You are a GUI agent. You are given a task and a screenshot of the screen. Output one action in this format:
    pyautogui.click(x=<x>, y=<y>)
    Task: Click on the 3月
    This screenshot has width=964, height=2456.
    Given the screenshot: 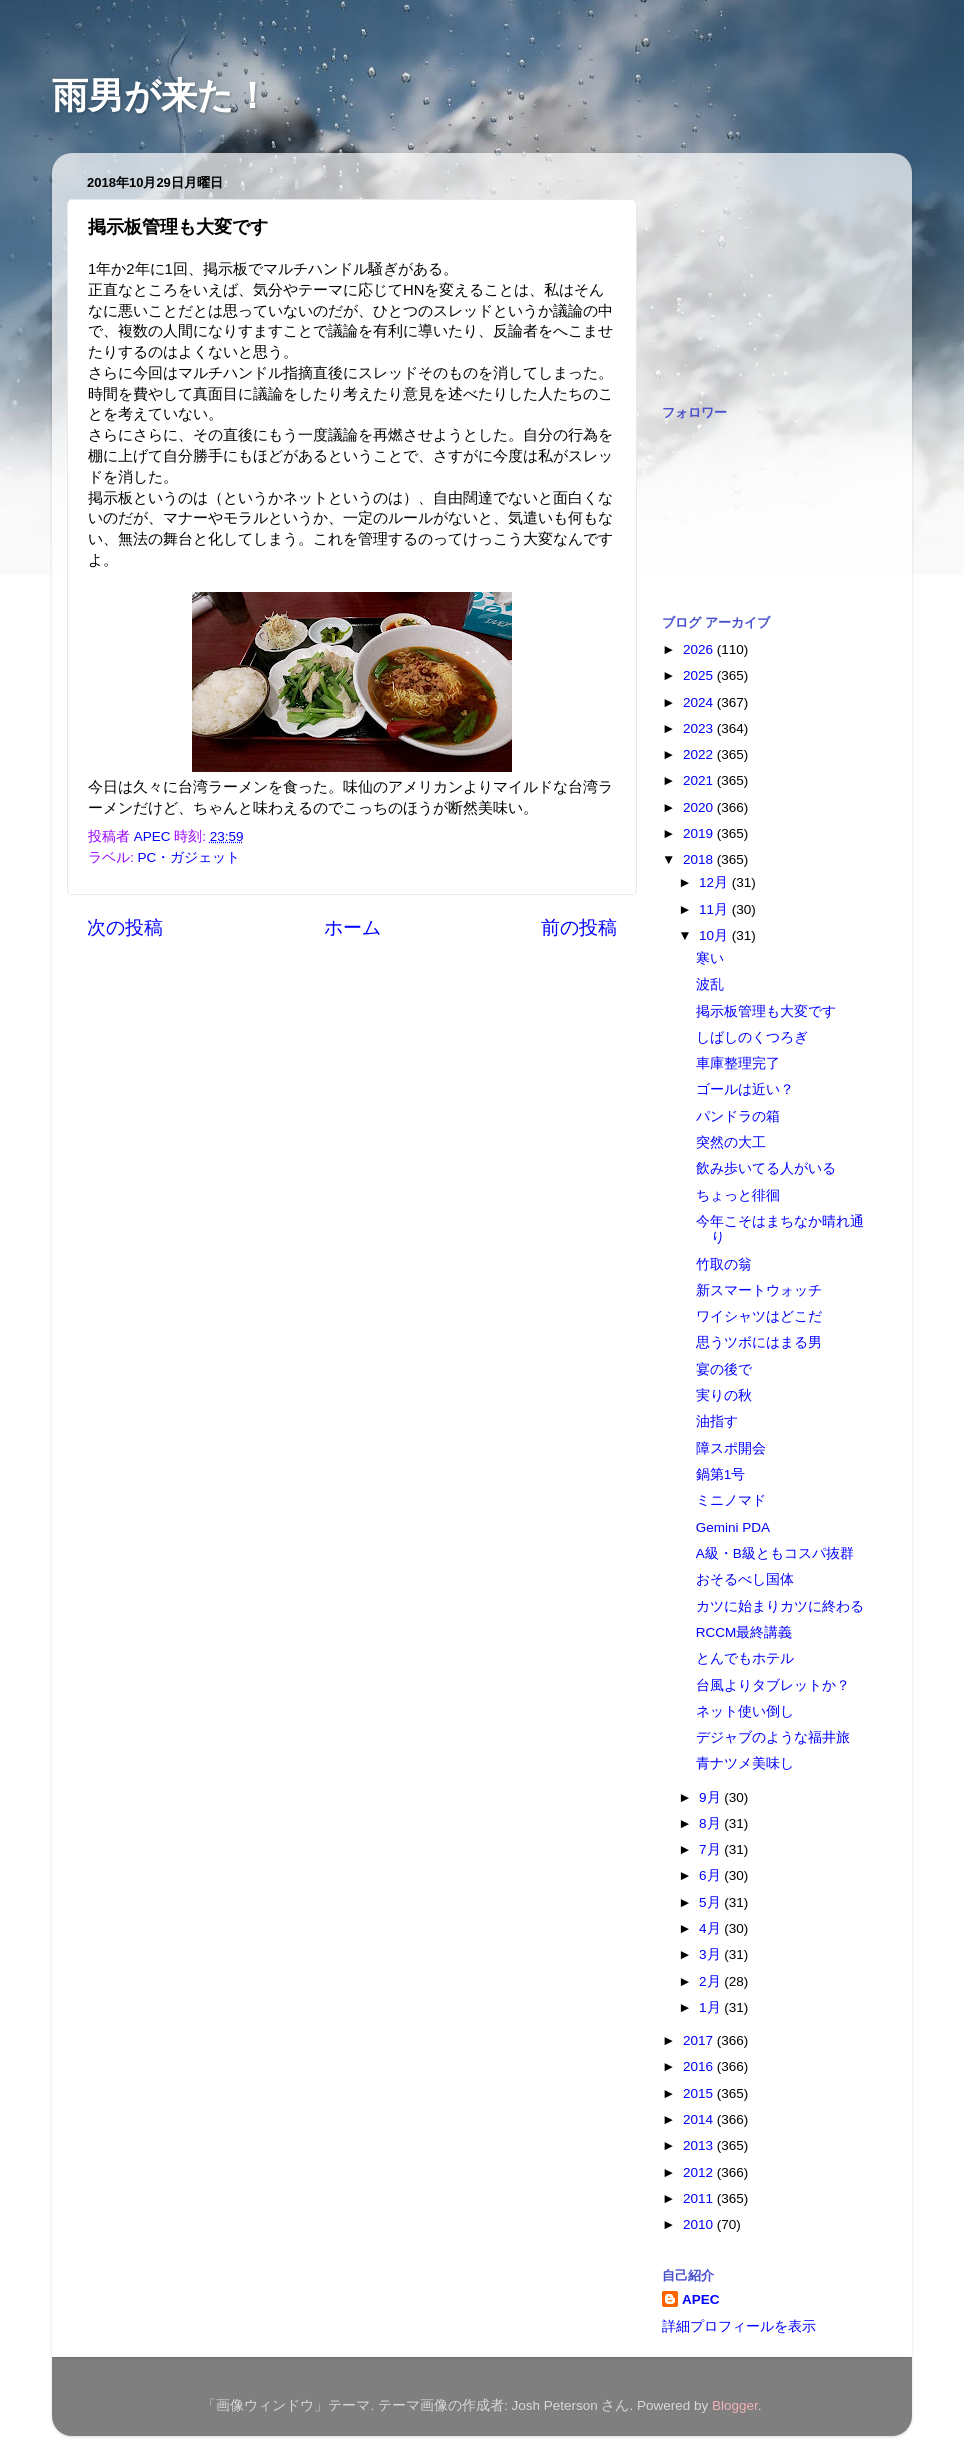 What is the action you would take?
    pyautogui.click(x=711, y=1954)
    